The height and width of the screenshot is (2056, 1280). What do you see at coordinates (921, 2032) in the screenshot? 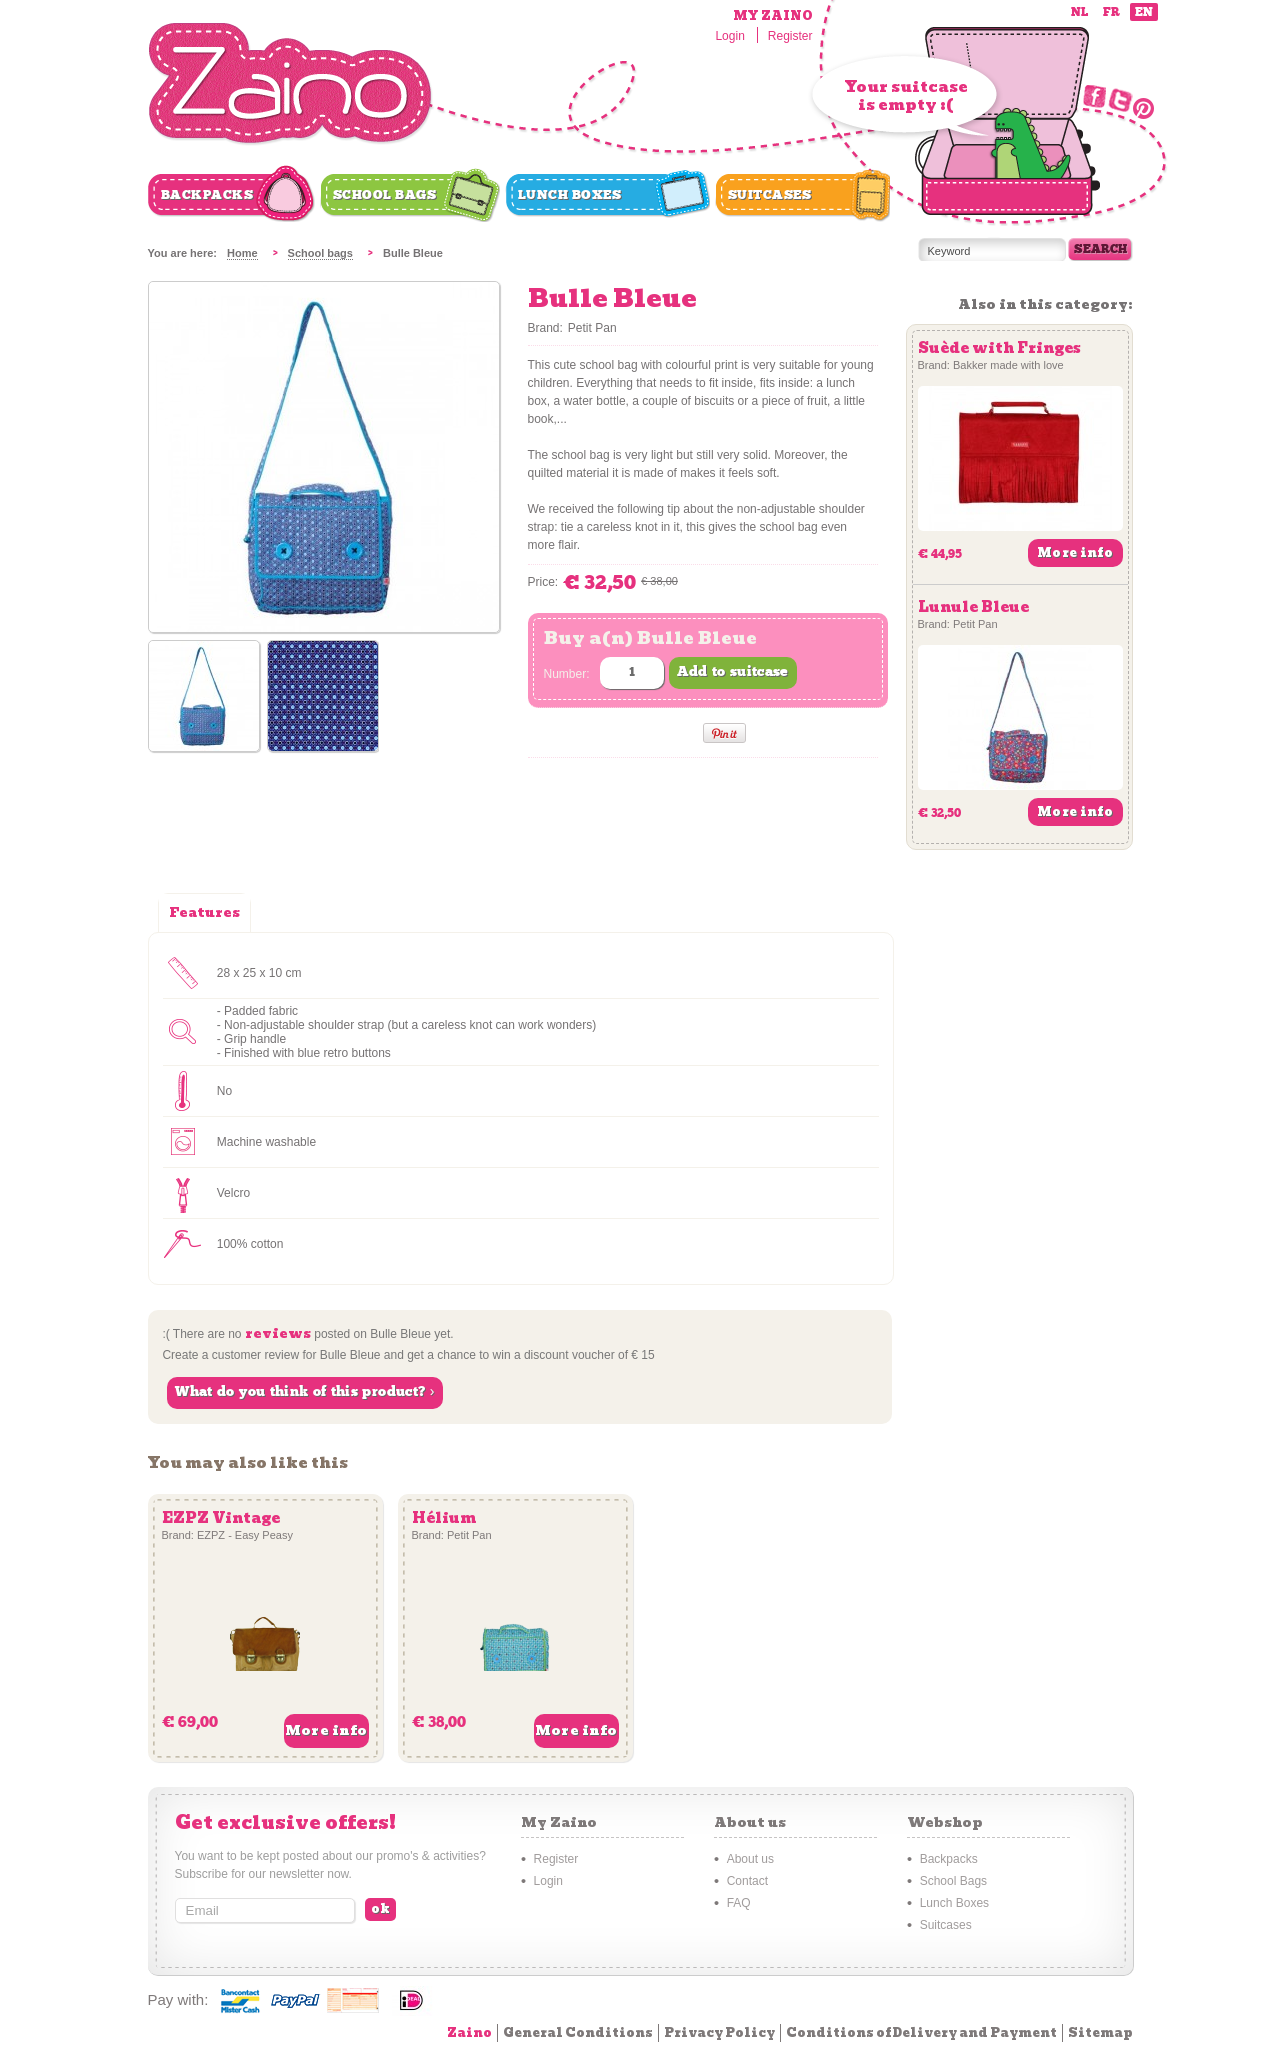
I see `Conditions of Delivery and Payment` at bounding box center [921, 2032].